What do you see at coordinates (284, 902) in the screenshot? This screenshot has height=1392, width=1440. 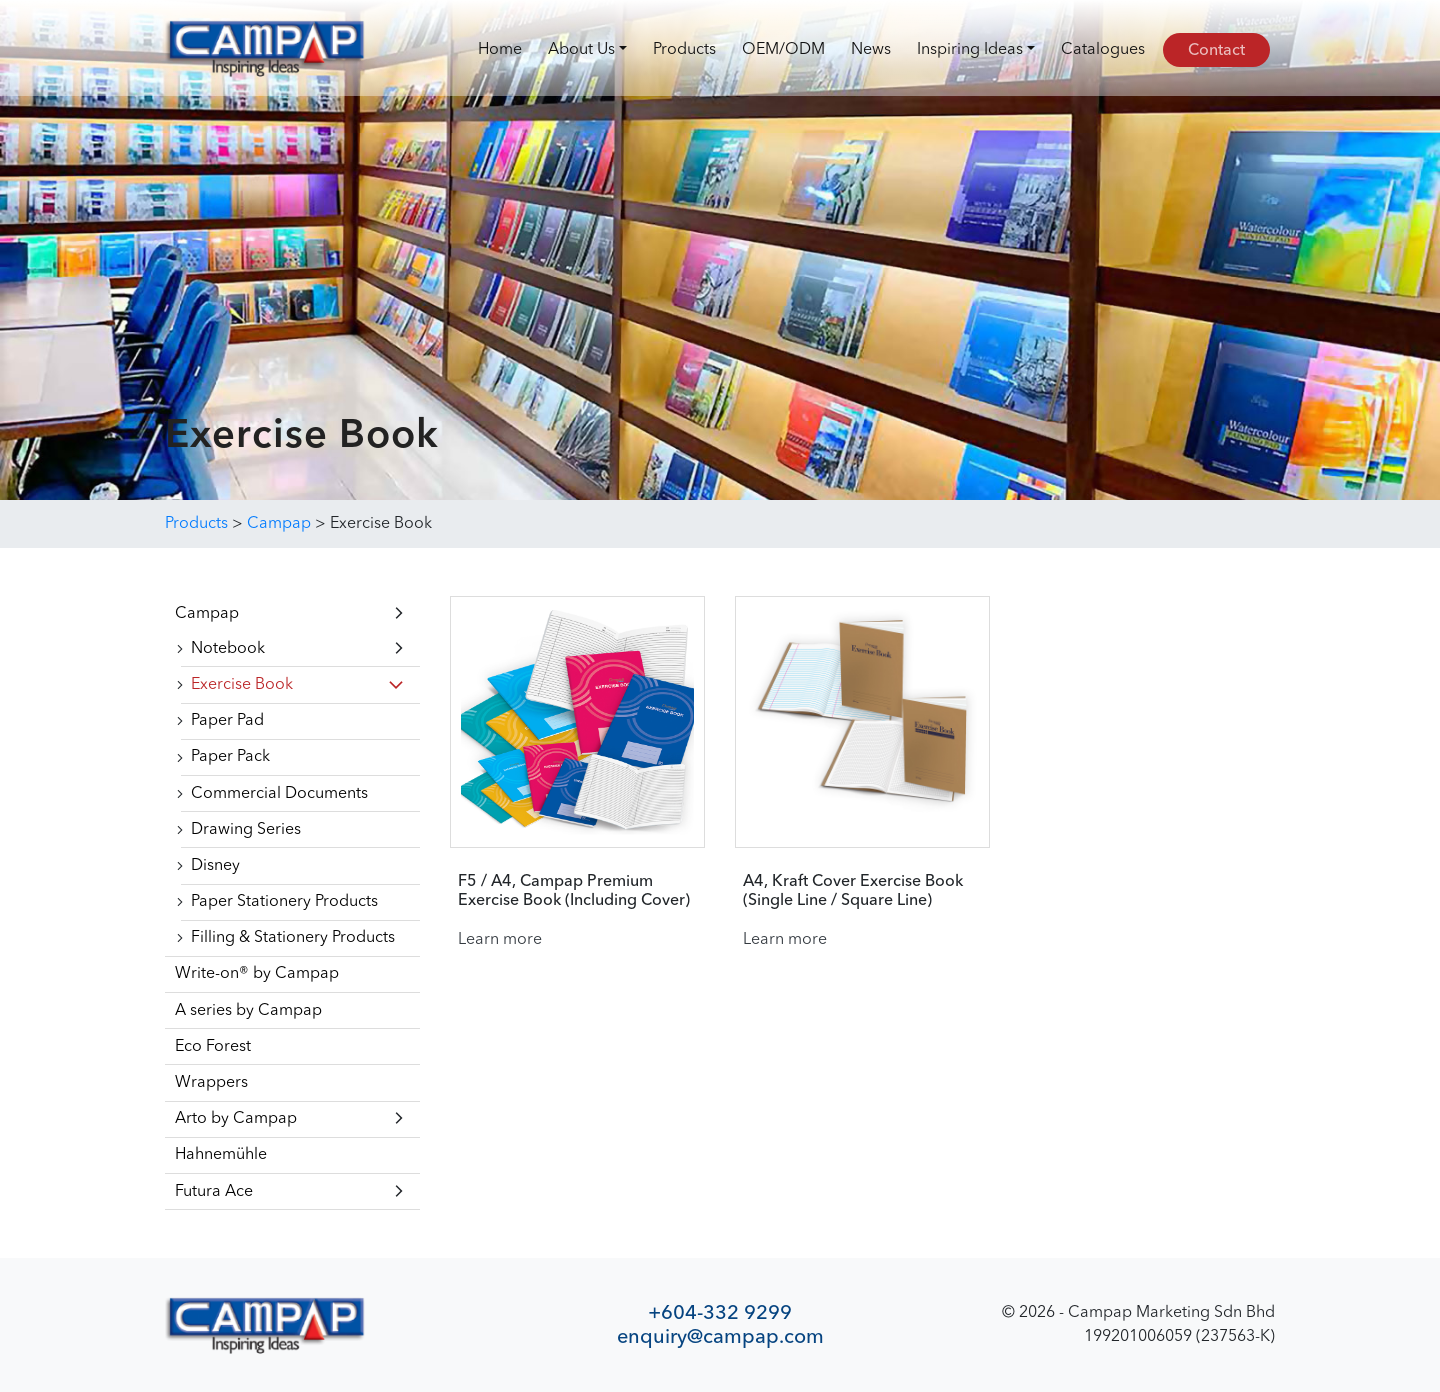 I see `Paper Stationery Products` at bounding box center [284, 902].